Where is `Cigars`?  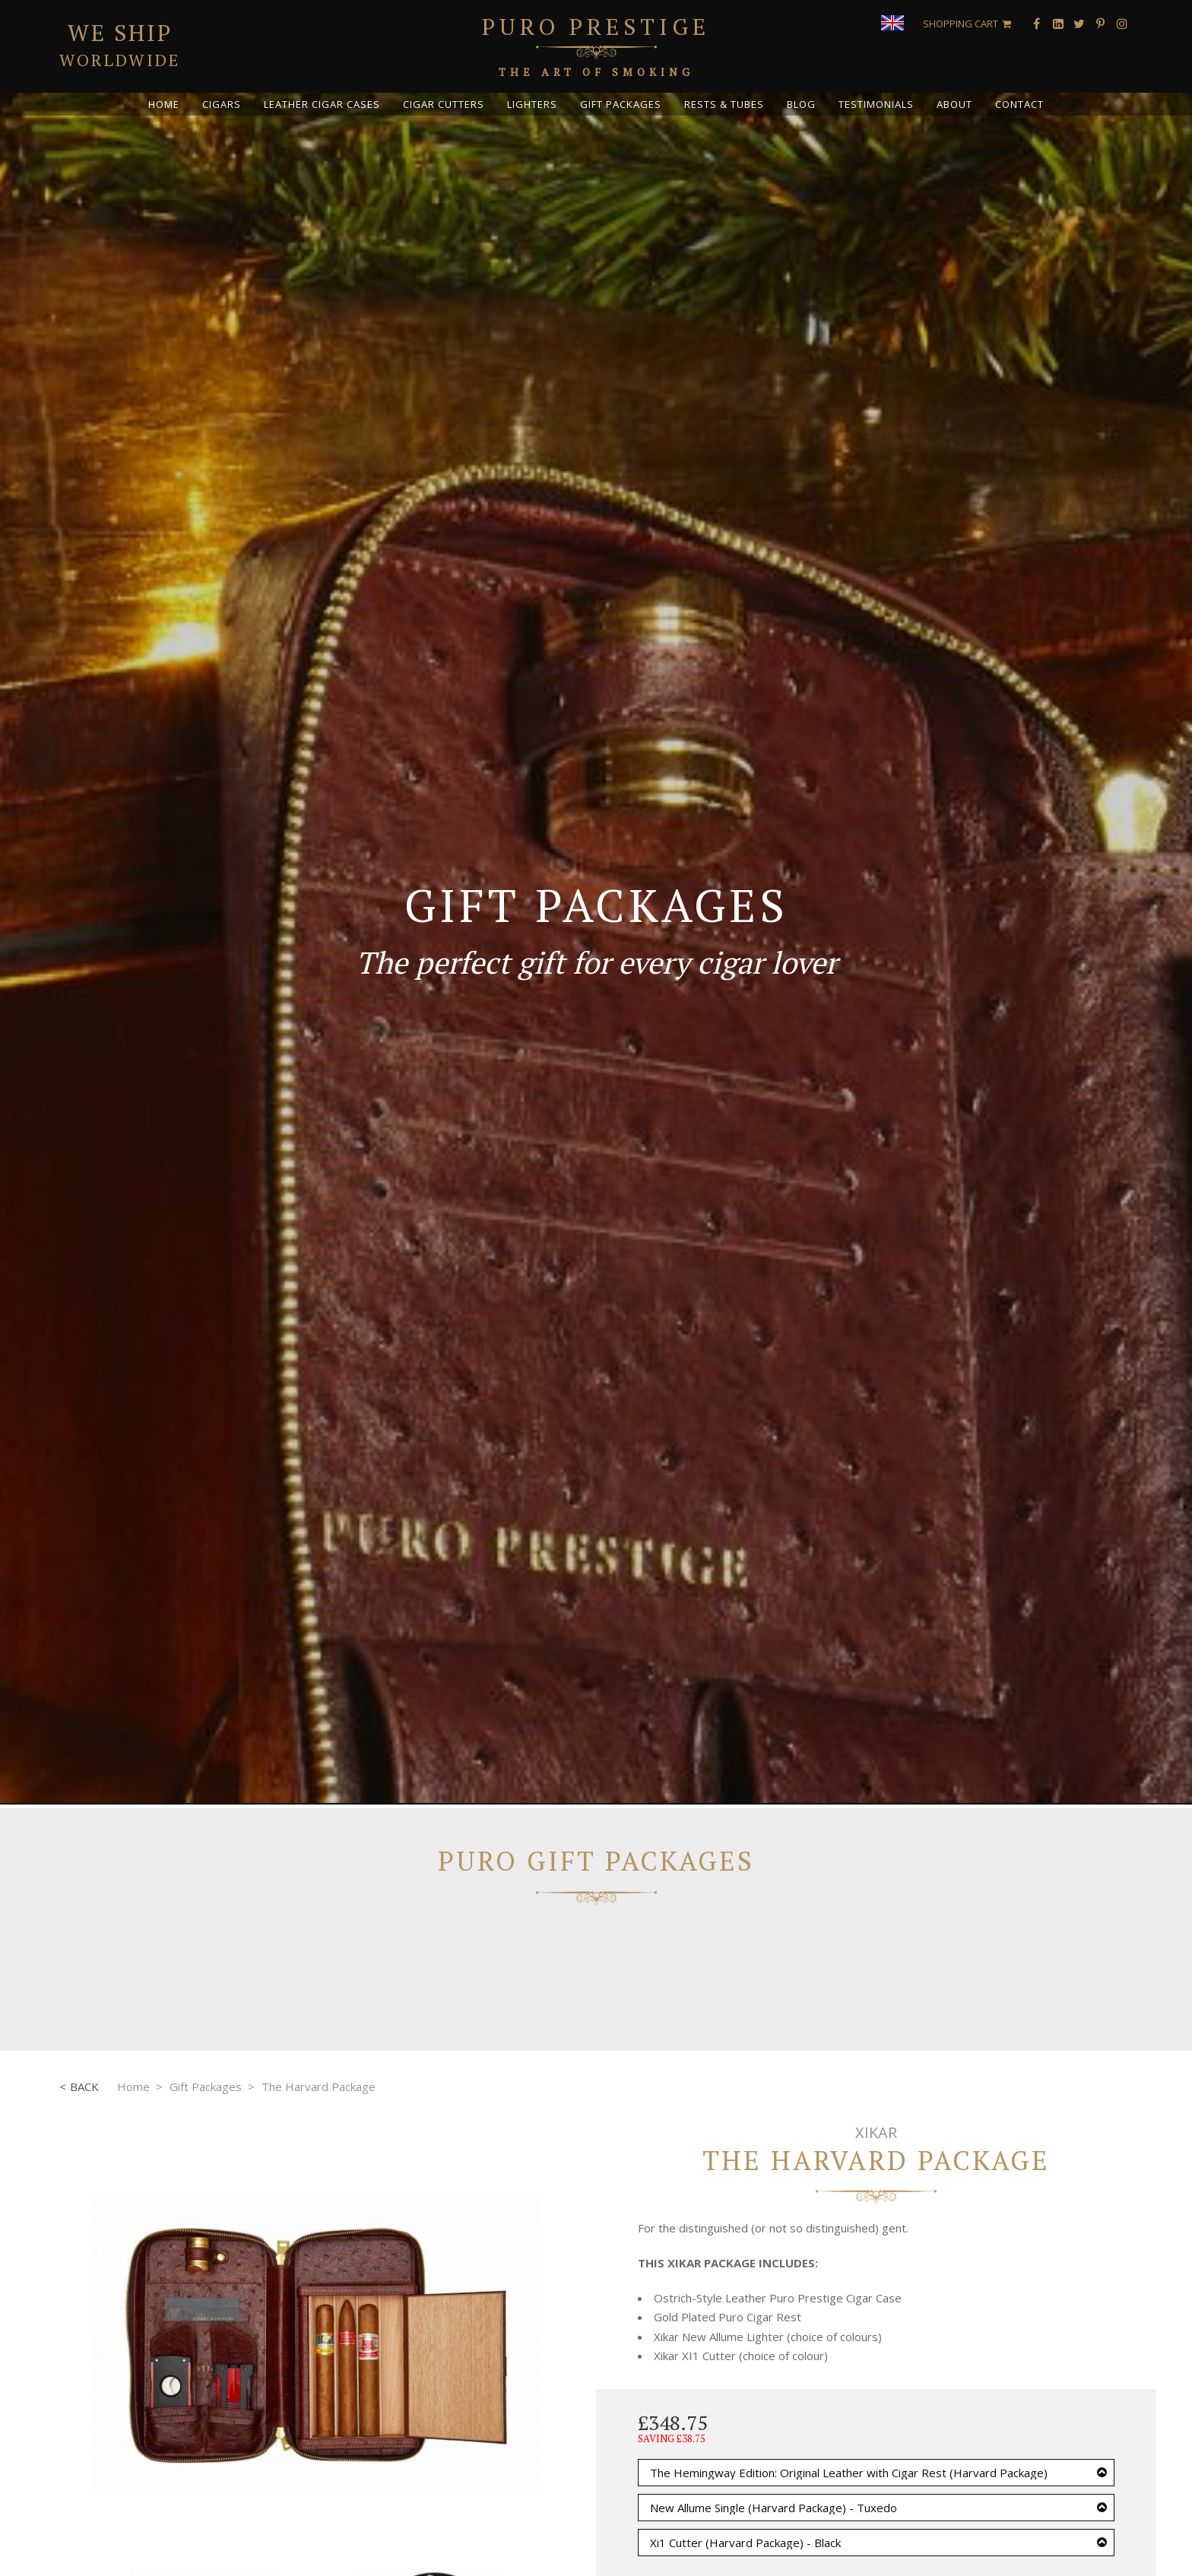
Cigars is located at coordinates (221, 104).